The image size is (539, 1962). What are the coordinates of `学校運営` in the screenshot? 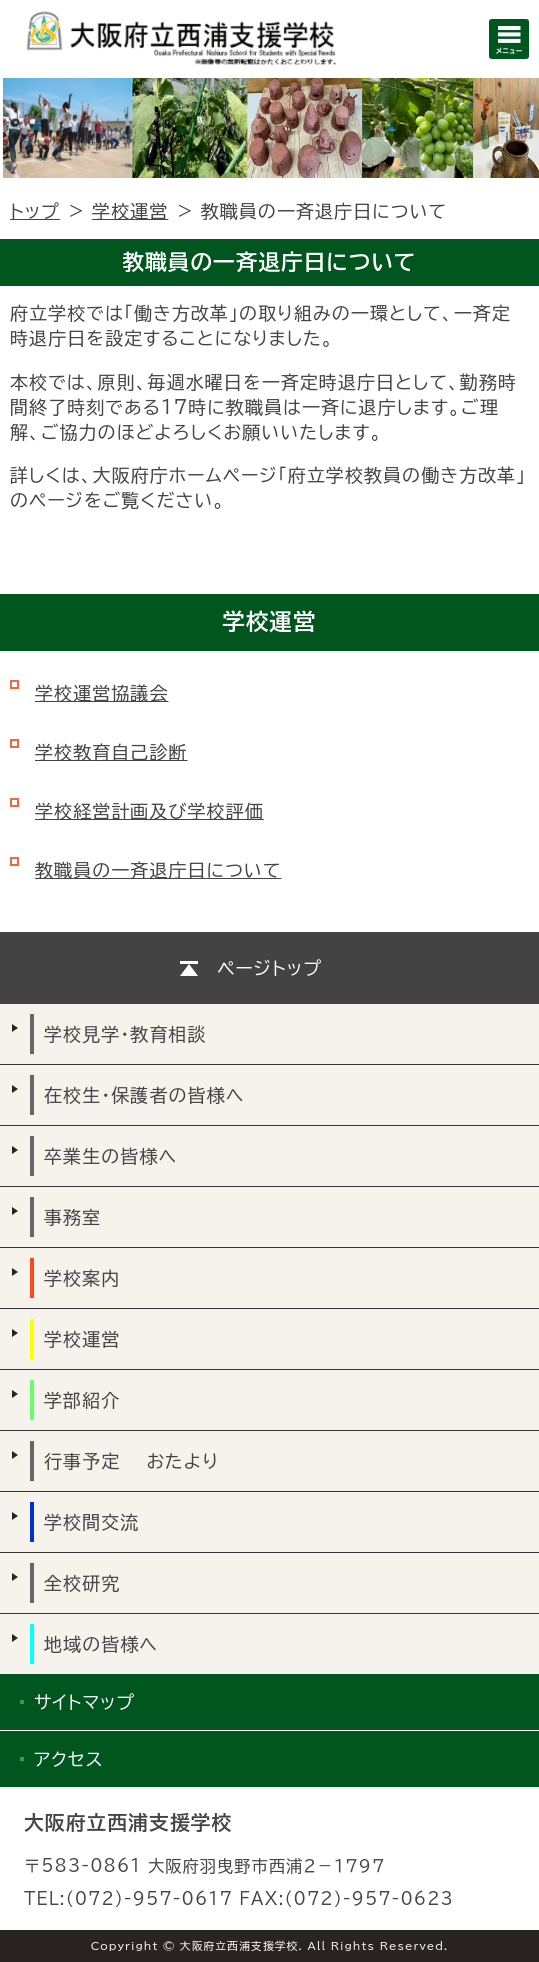 It's located at (130, 211).